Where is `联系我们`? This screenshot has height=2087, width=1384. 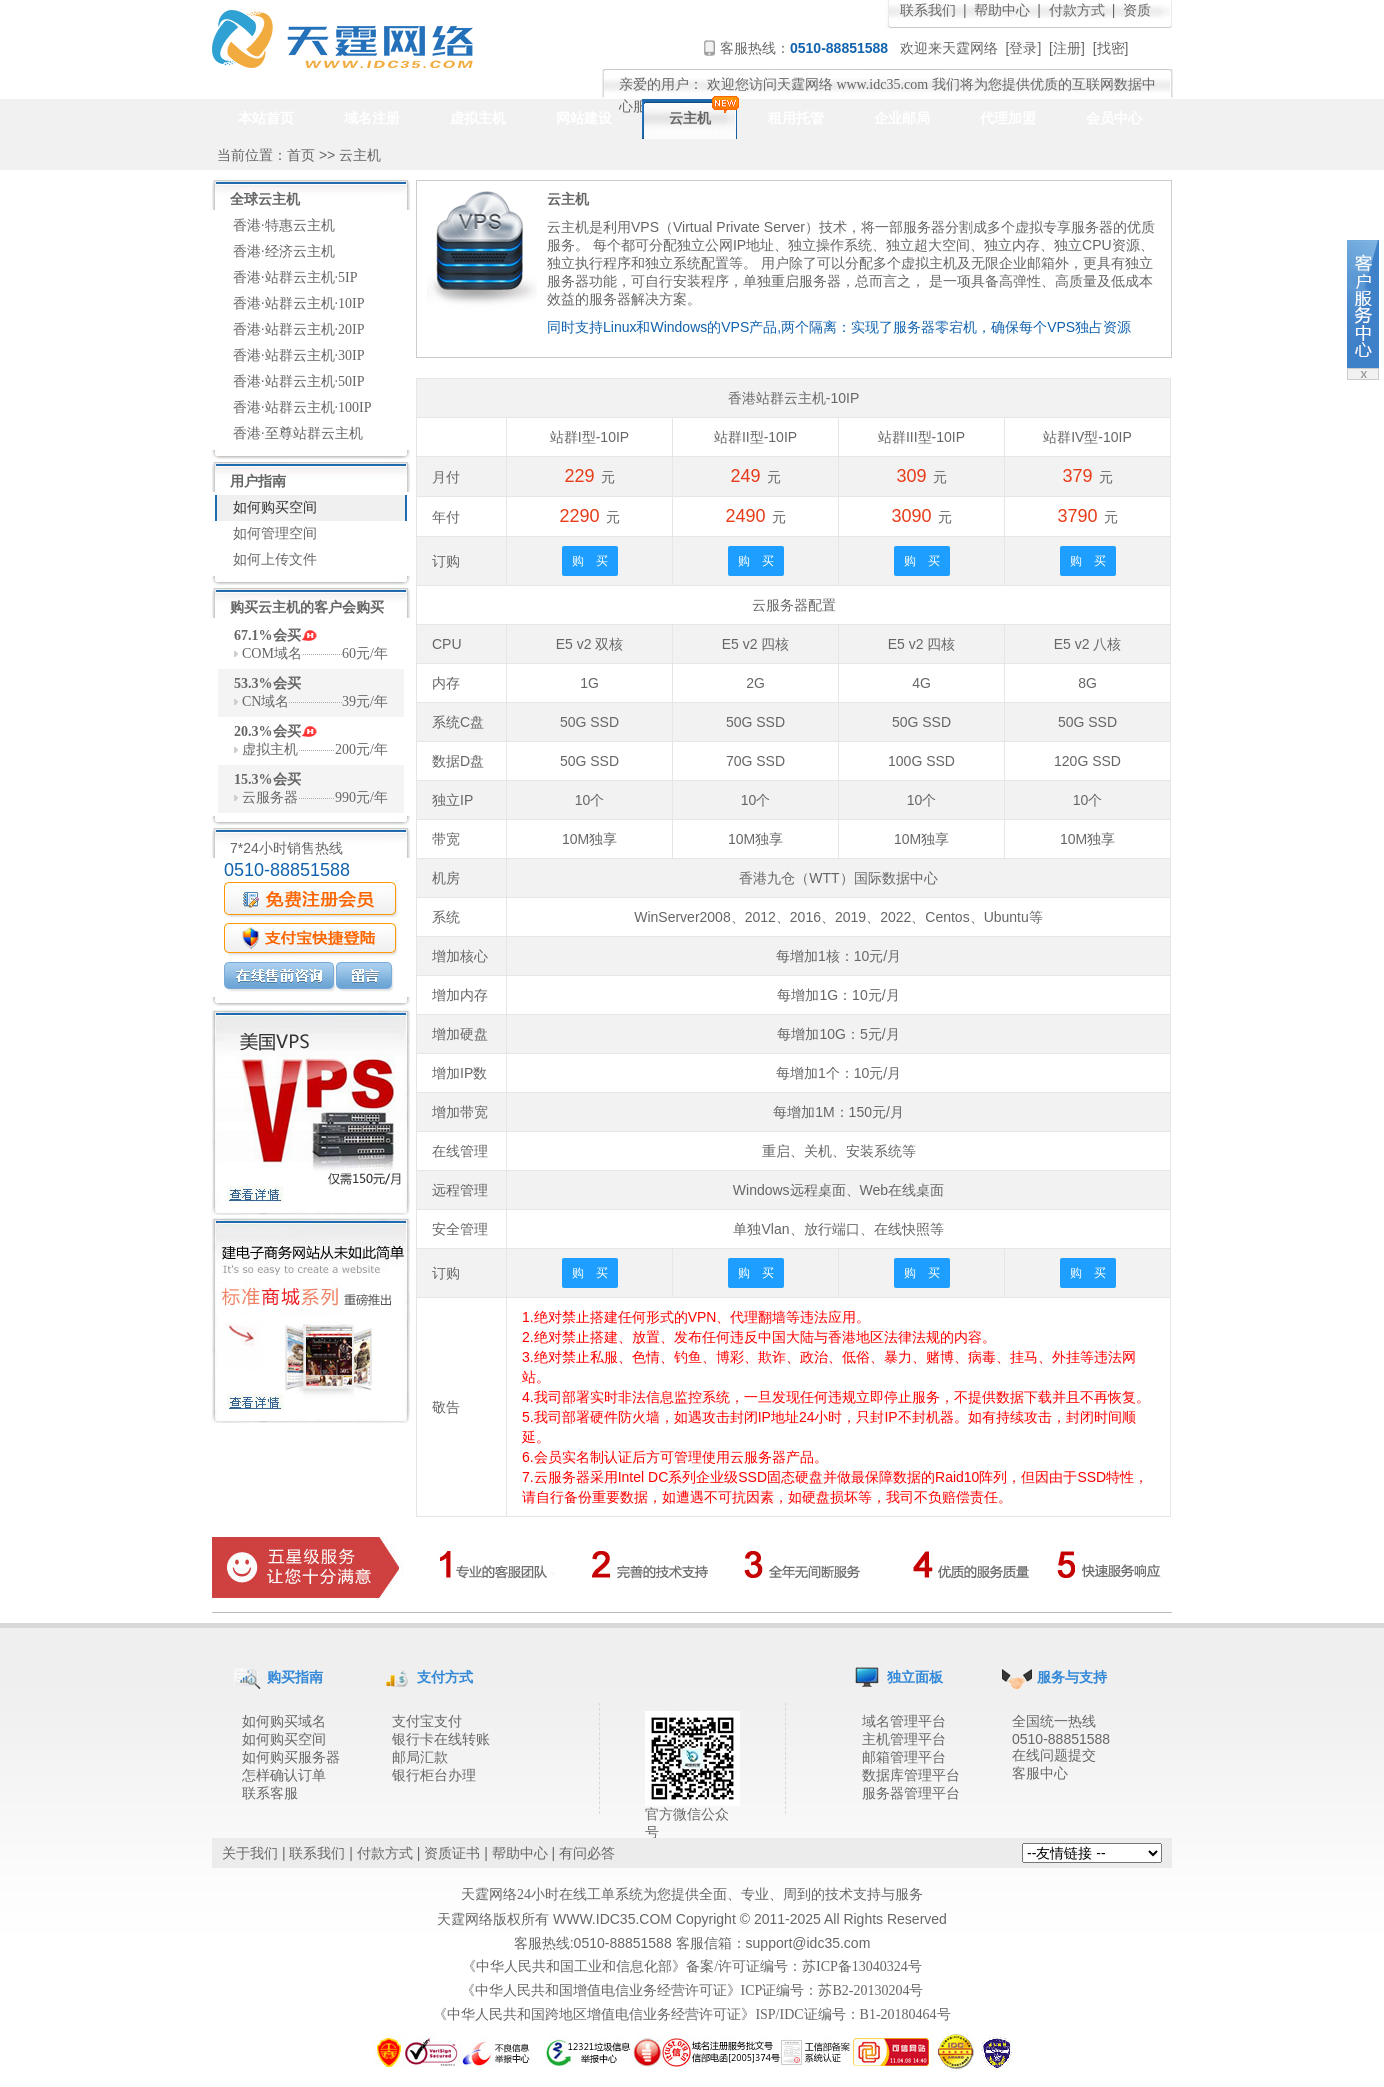
联系我们 is located at coordinates (928, 10).